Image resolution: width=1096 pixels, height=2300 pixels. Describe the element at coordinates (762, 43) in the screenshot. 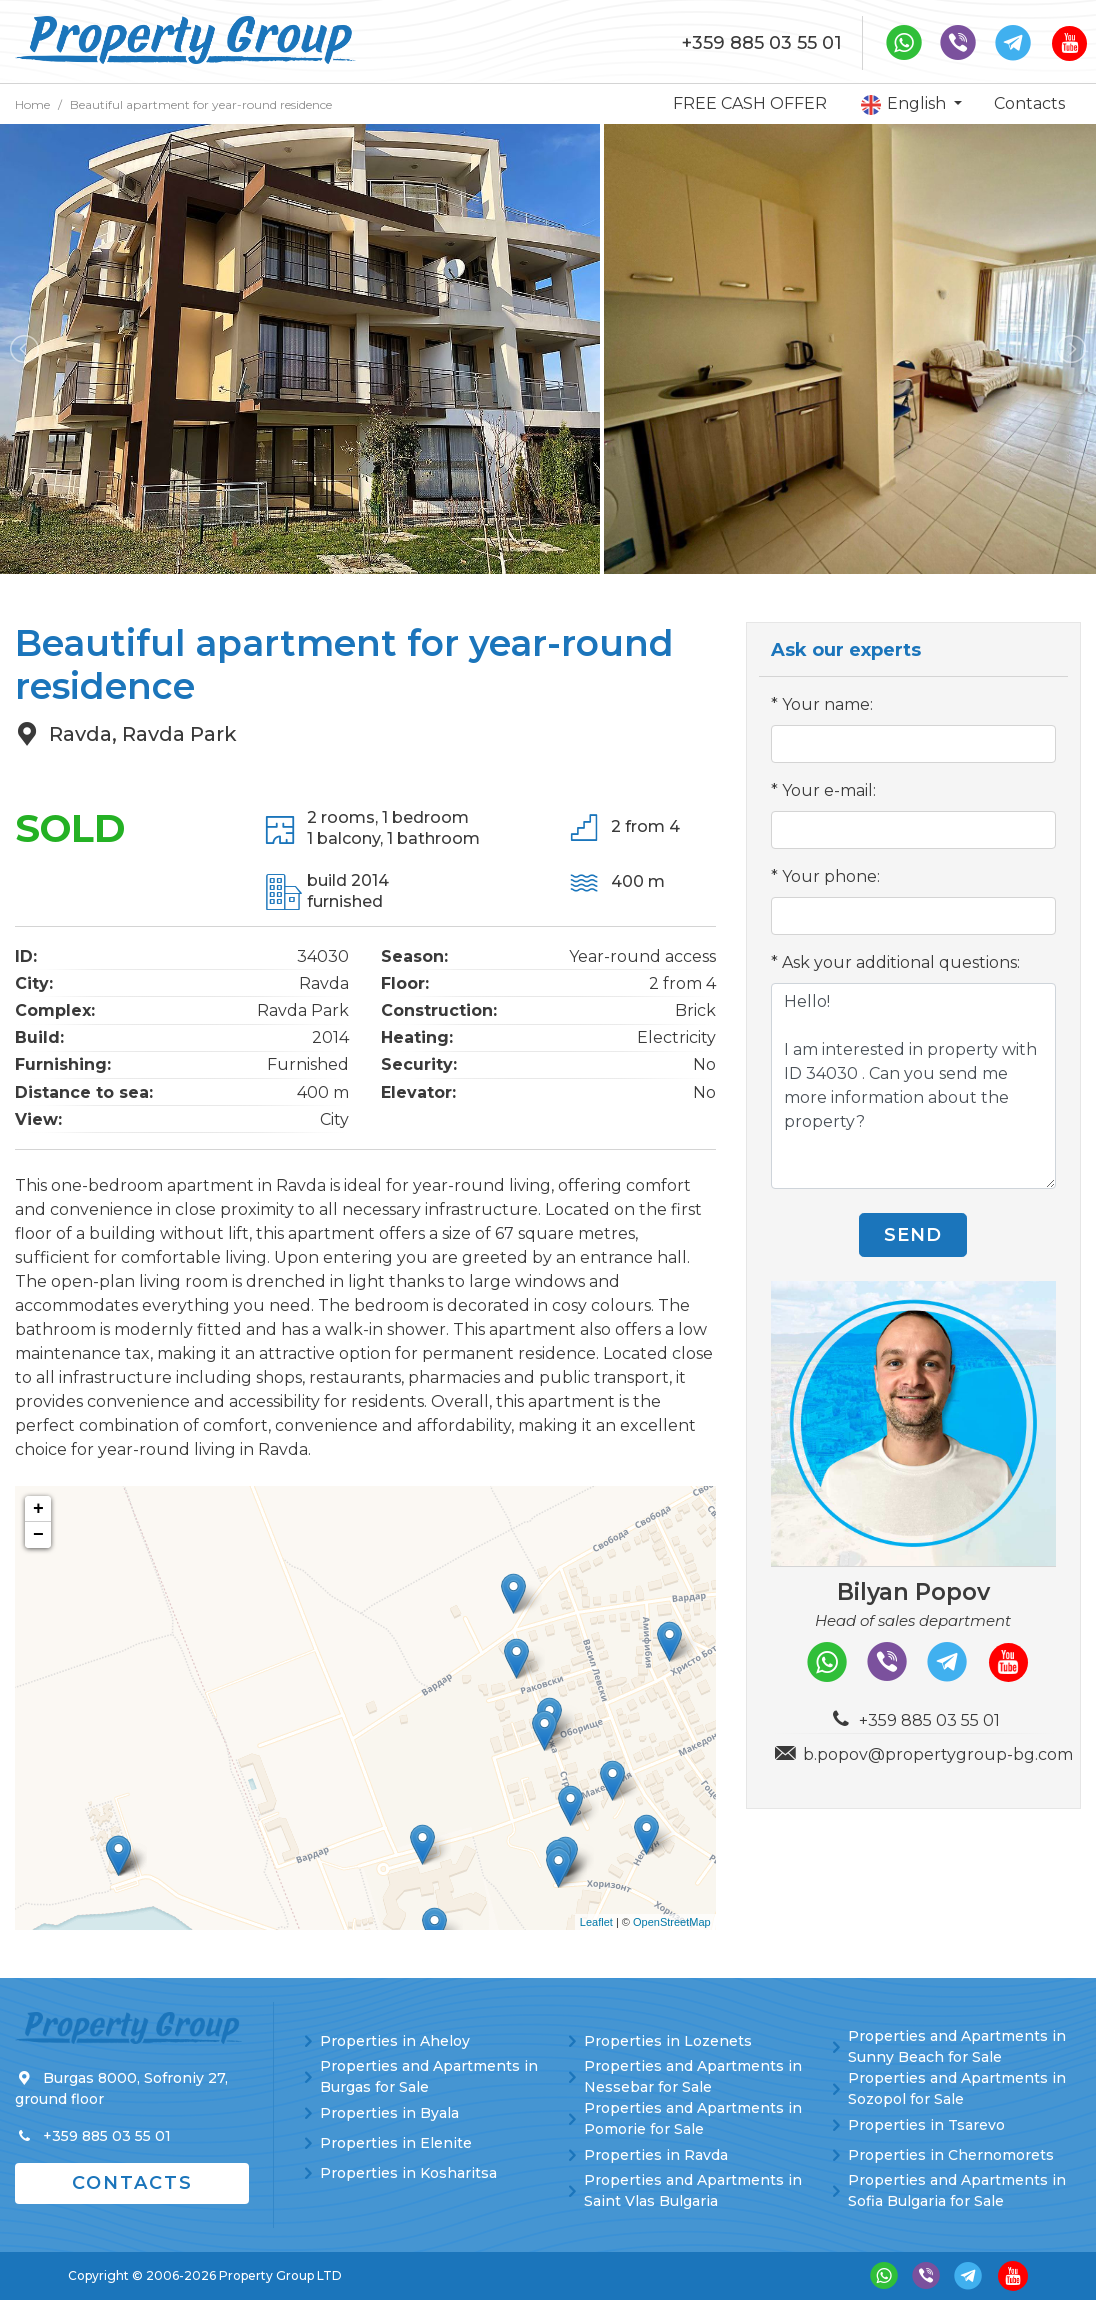

I see `+359 885 03 55 01` at that location.